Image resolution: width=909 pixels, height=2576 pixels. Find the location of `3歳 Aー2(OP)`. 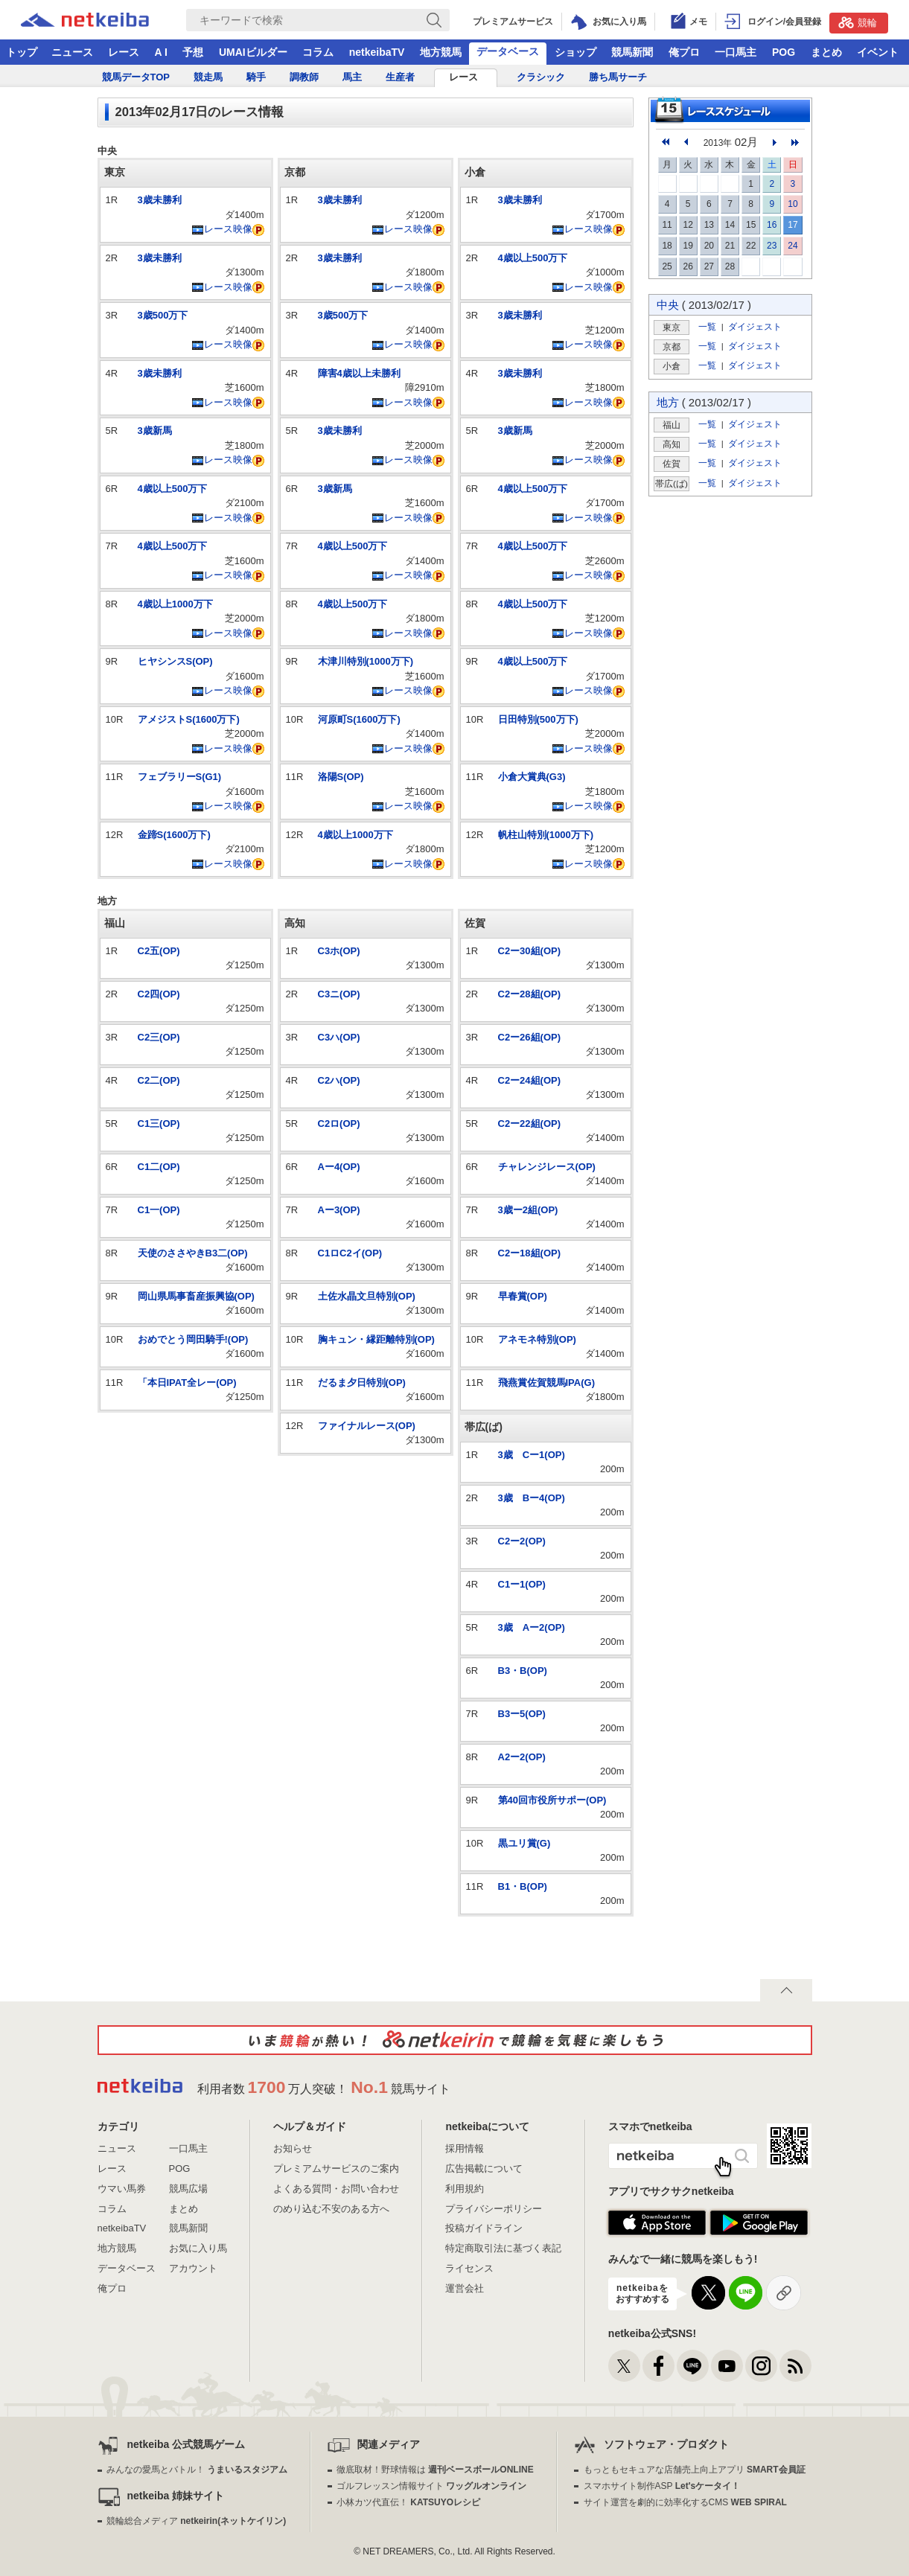

3歳 Aー2(OP) is located at coordinates (531, 1627).